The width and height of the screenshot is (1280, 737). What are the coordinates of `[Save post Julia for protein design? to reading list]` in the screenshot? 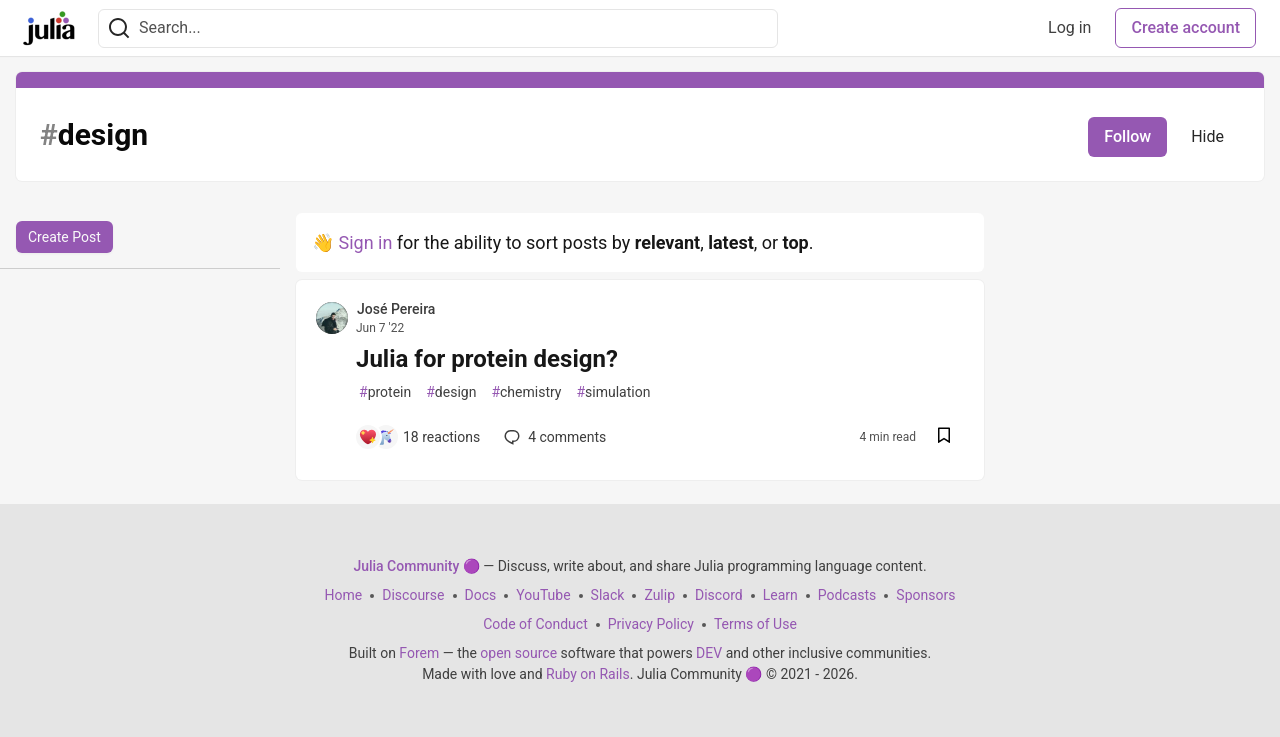 It's located at (944, 437).